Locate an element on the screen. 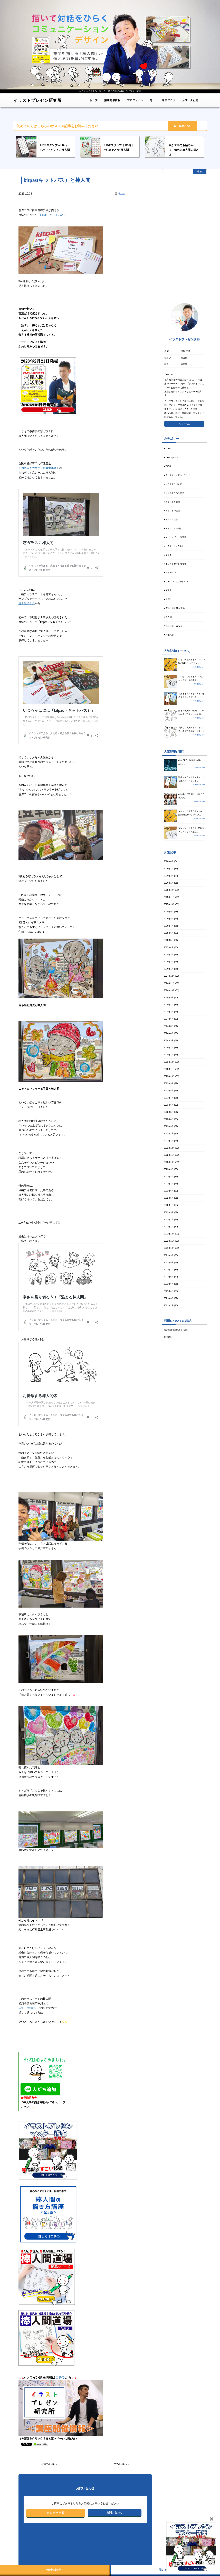 The image size is (220, 2576). 下呂市 is located at coordinates (169, 590).